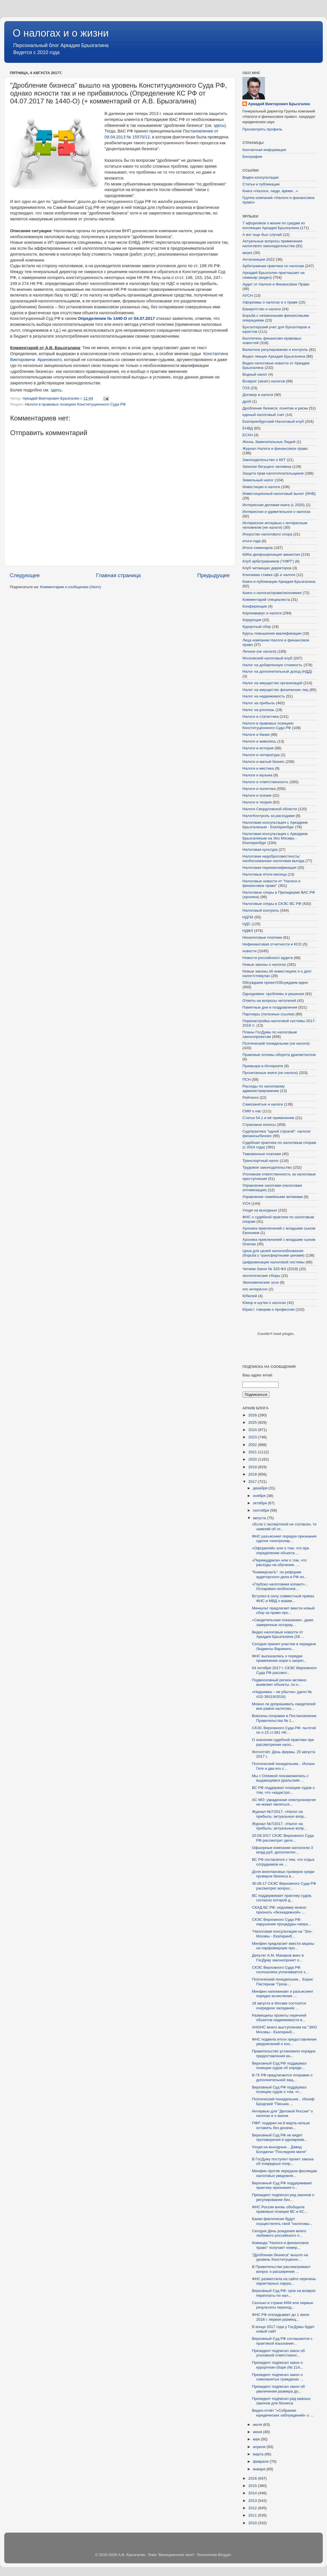  What do you see at coordinates (254, 374) in the screenshot?
I see `Водный налог` at bounding box center [254, 374].